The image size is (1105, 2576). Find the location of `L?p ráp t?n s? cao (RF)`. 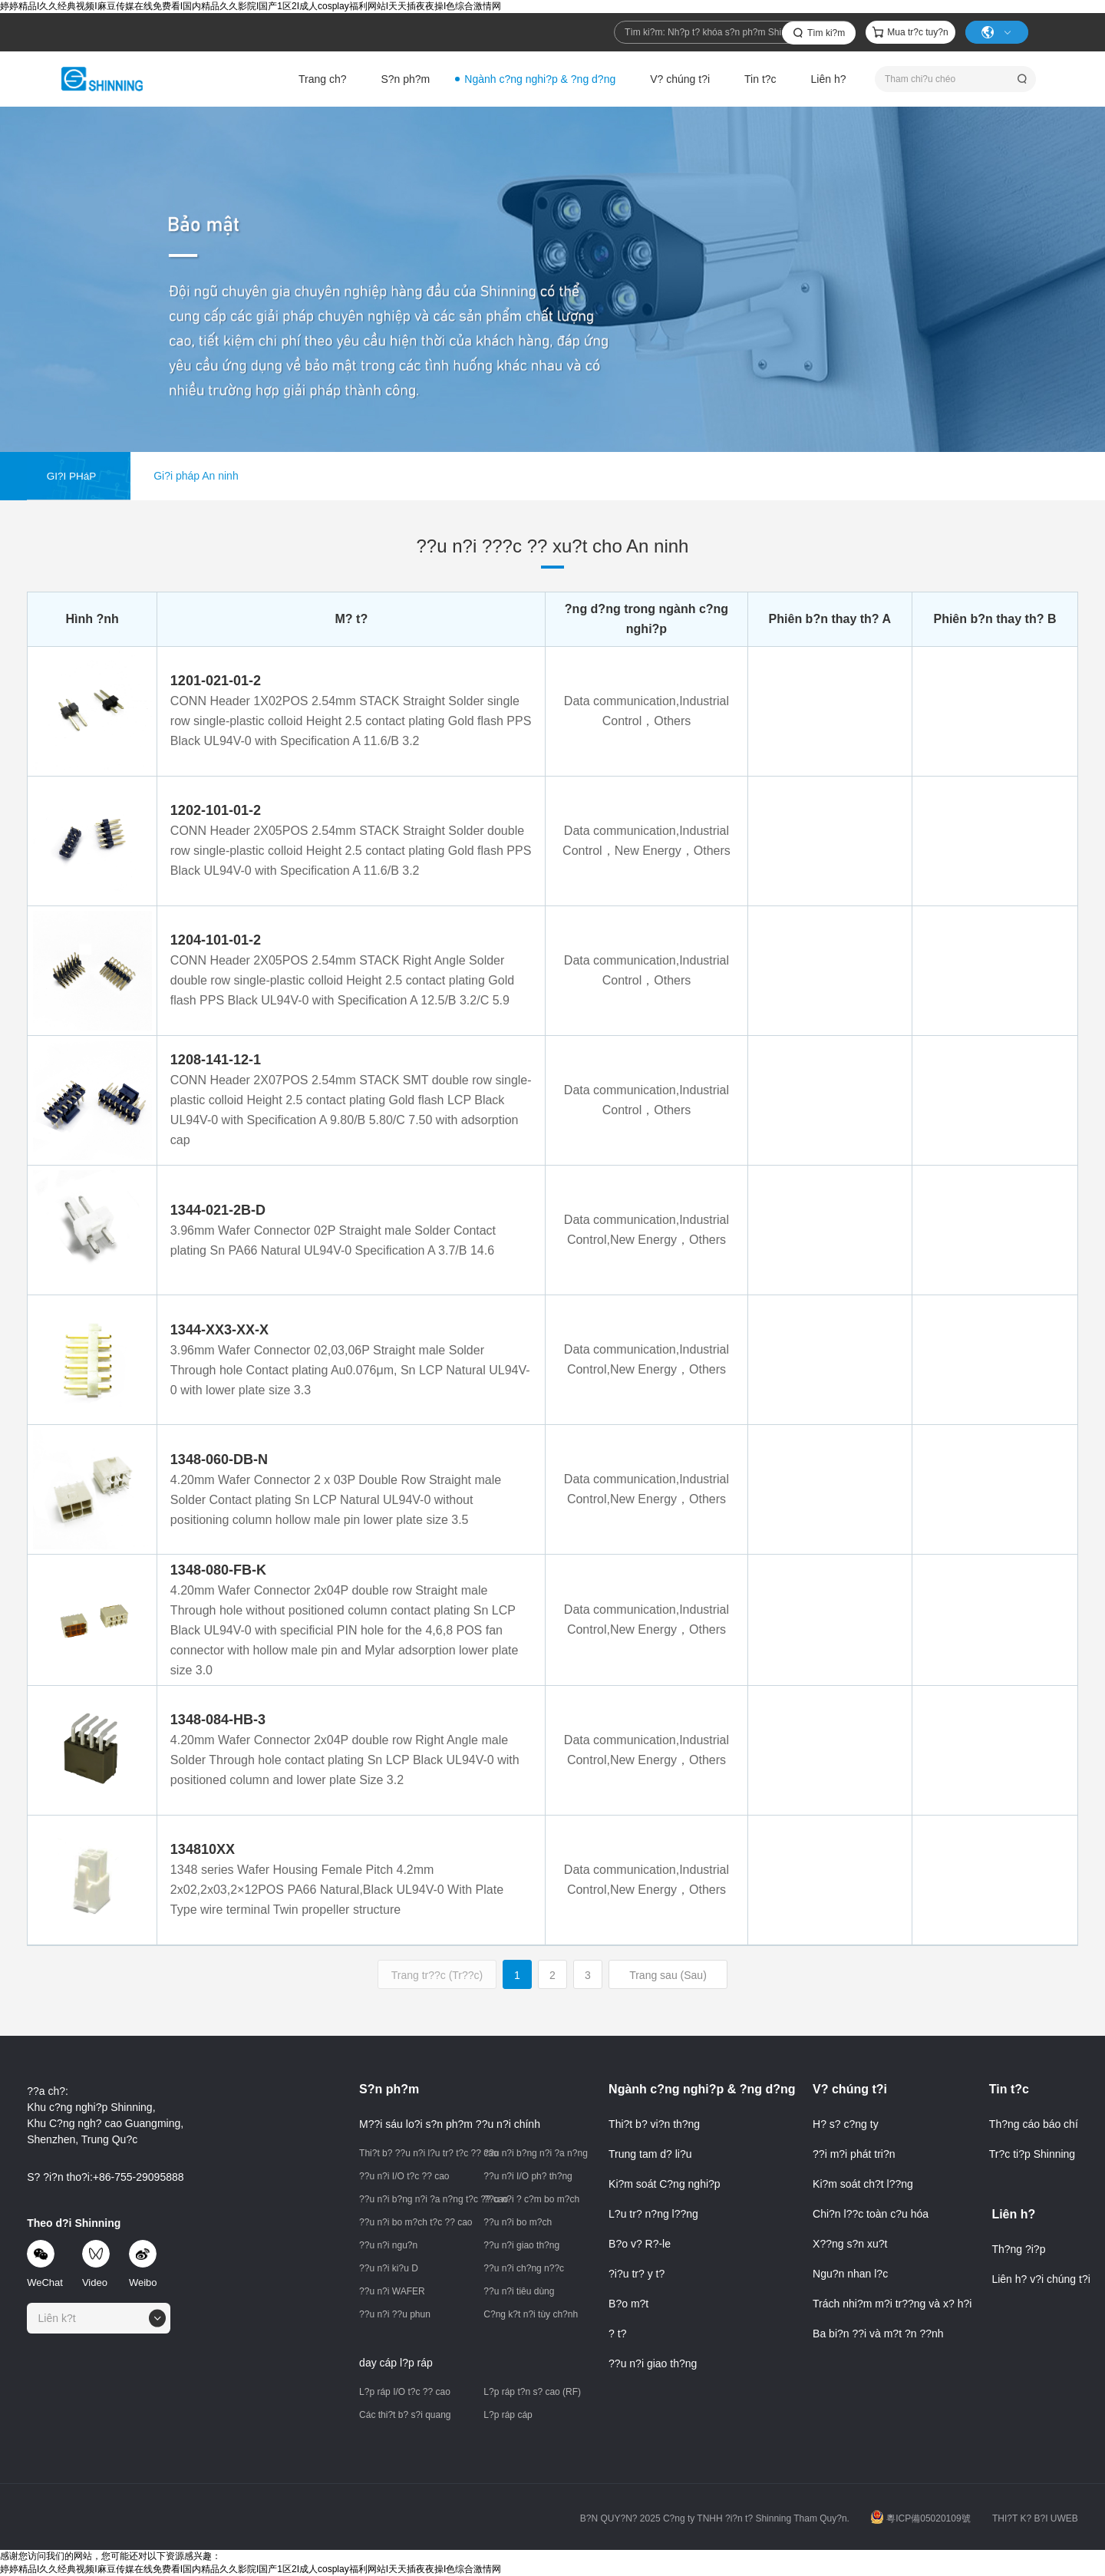

L?p ráp t?n s? cao (RF) is located at coordinates (532, 2391).